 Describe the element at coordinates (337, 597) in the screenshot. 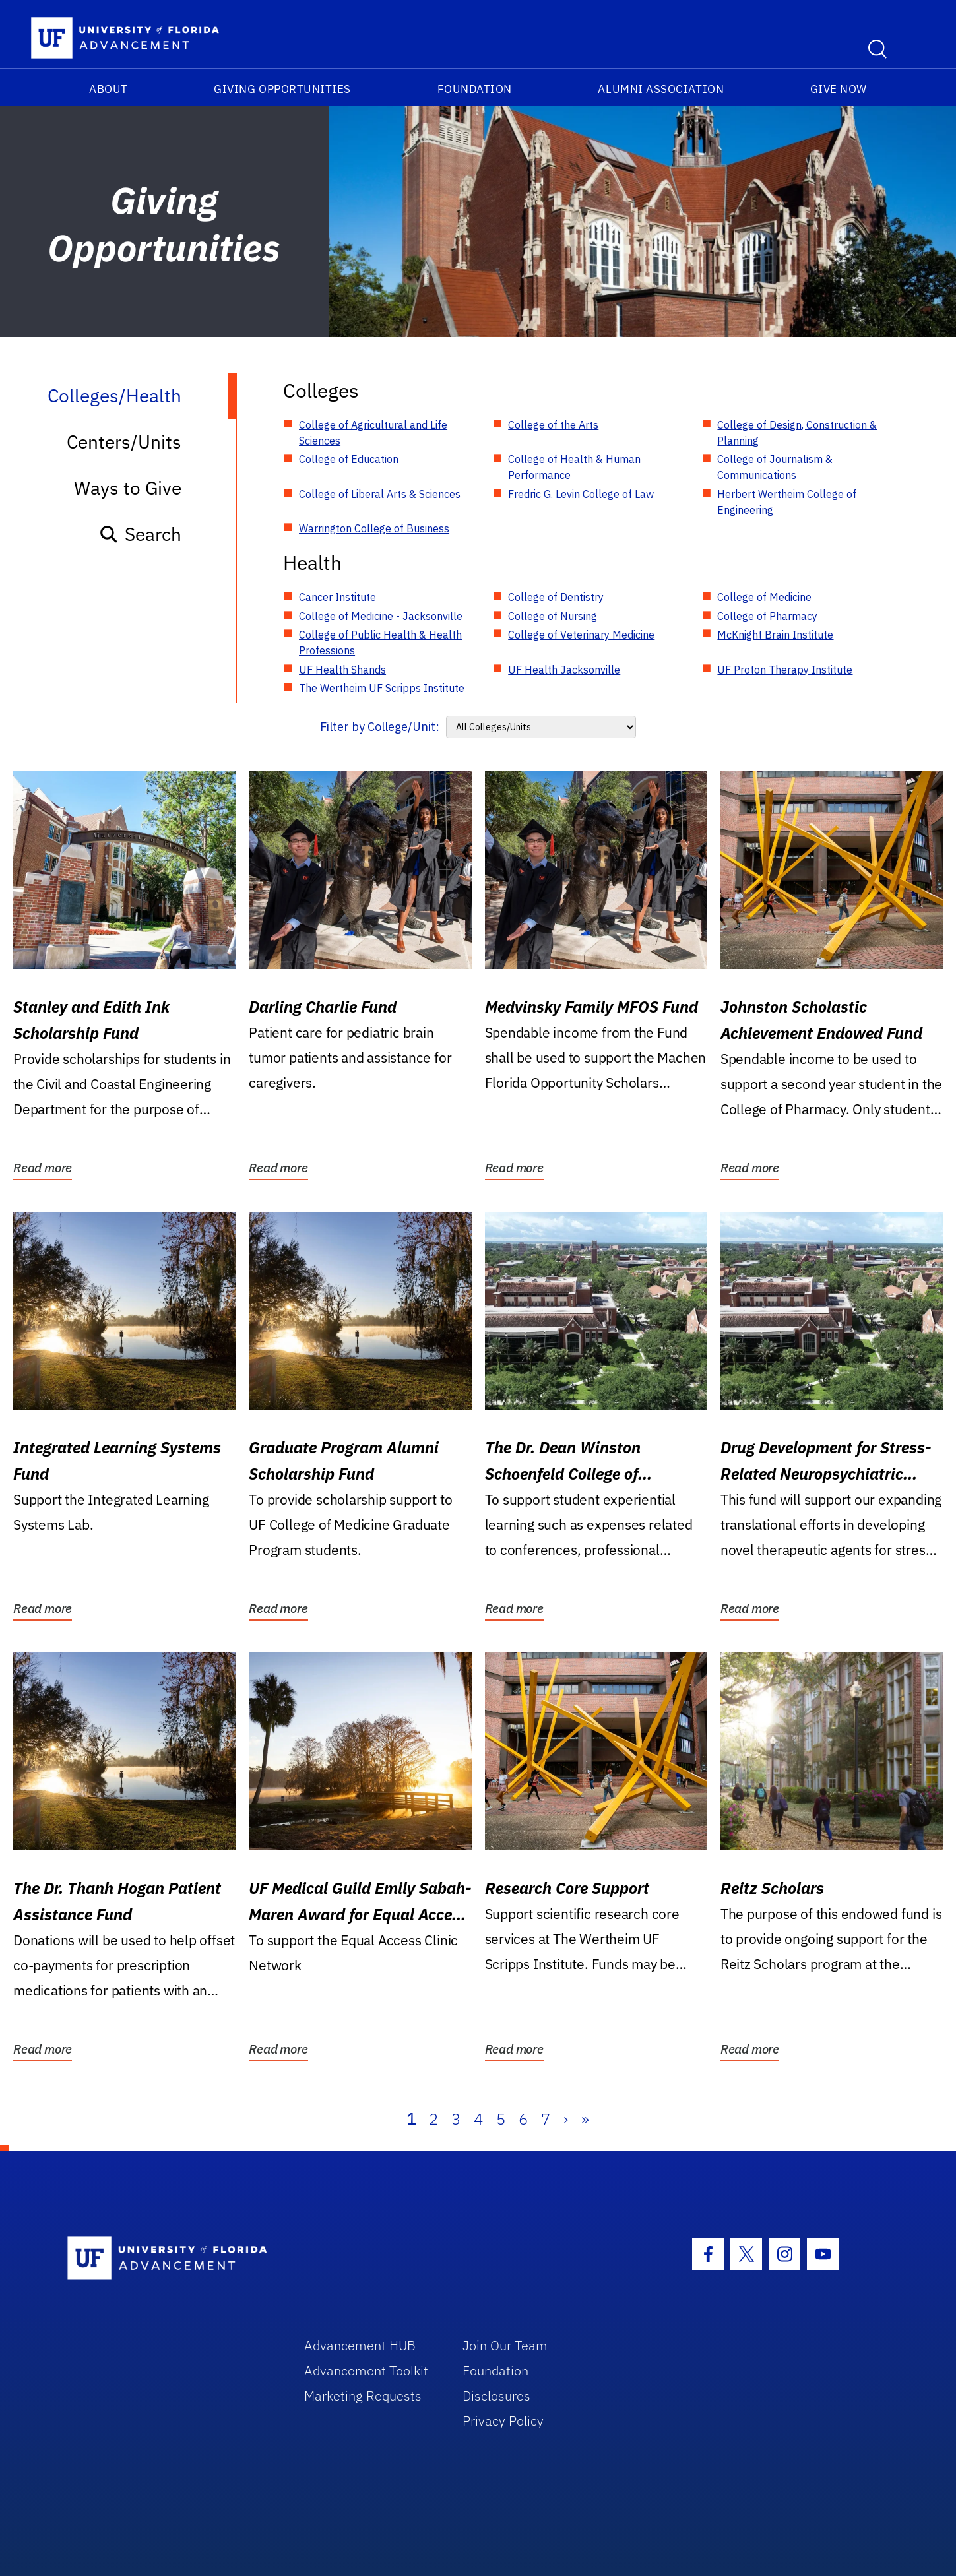

I see `Cancer Institute` at that location.